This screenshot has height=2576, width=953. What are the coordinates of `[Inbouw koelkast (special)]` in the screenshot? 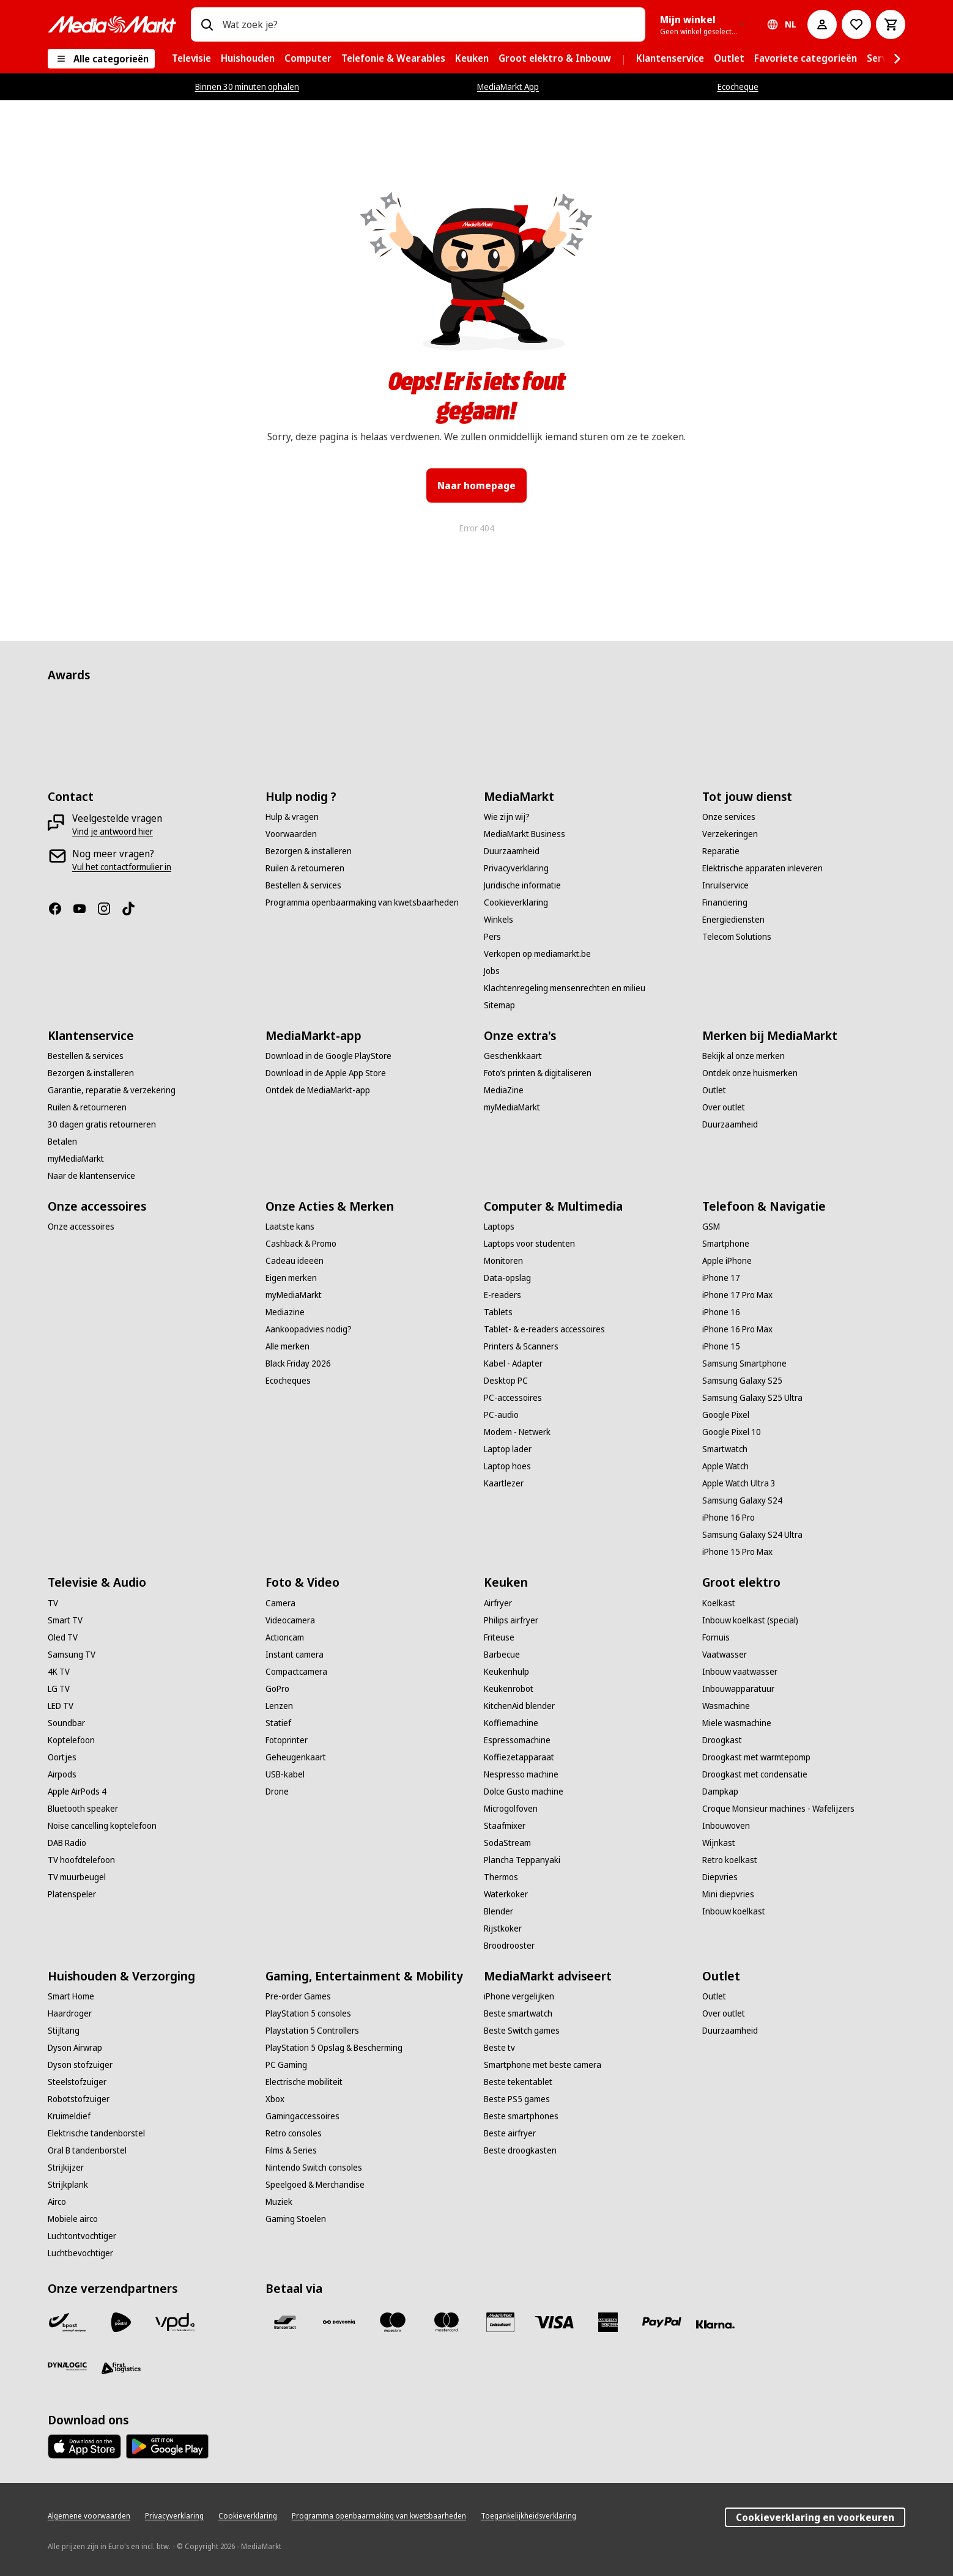 It's located at (750, 1620).